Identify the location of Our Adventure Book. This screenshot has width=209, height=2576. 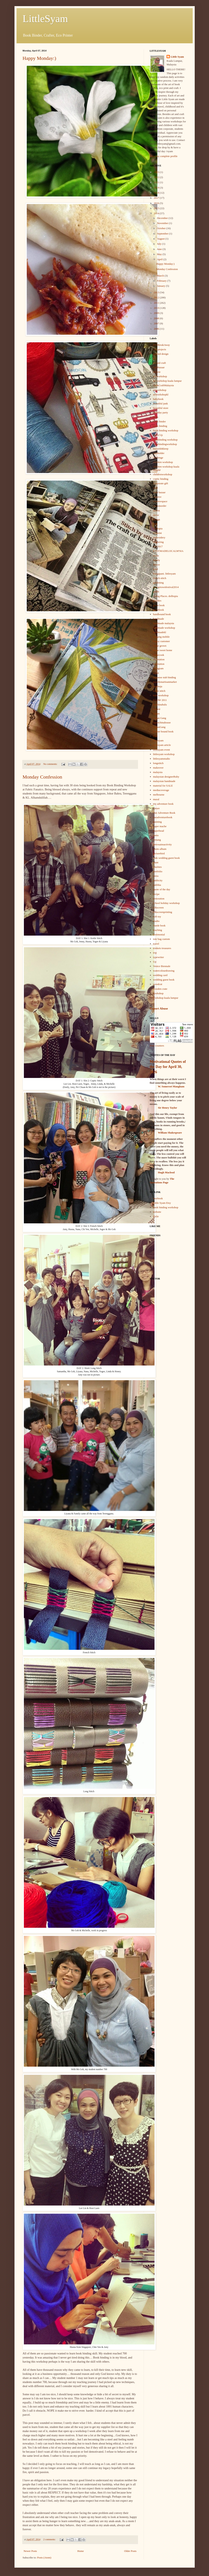
(164, 812).